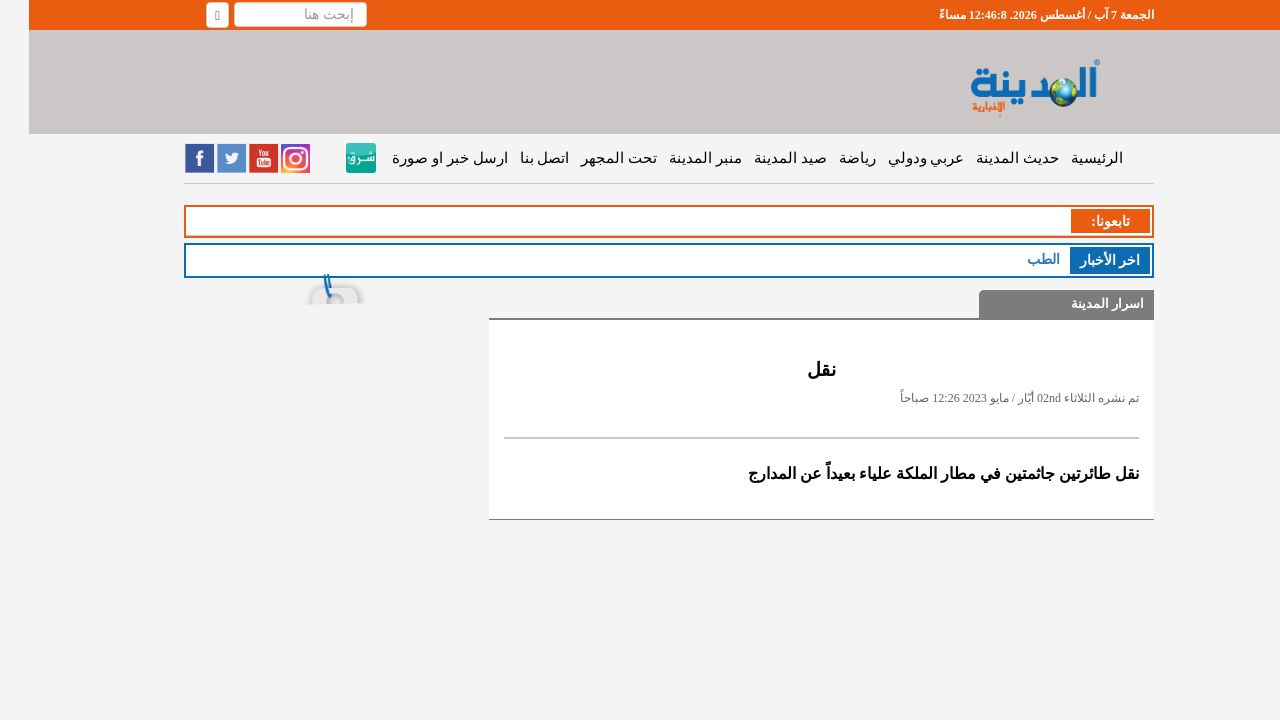 This screenshot has height=720, width=1280. What do you see at coordinates (590, 158) in the screenshot?
I see `تحت المجهر` at bounding box center [590, 158].